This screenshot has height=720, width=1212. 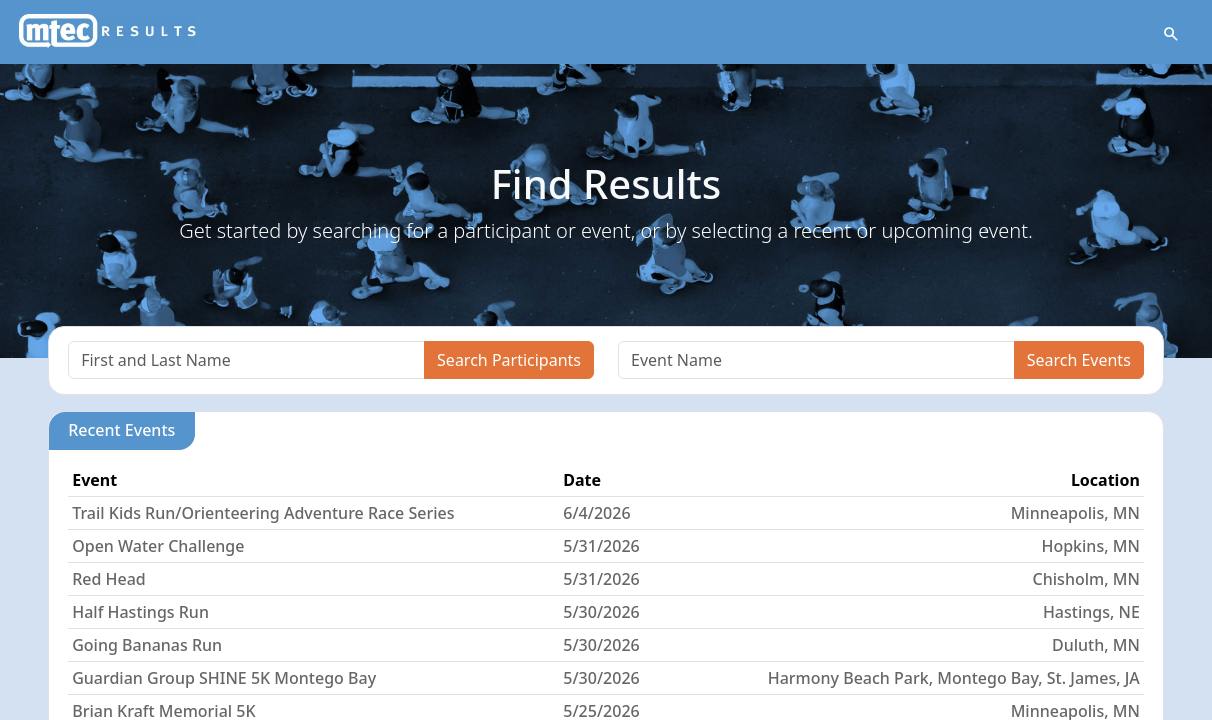 What do you see at coordinates (224, 678) in the screenshot?
I see `Guardian Group SHINE 5K Montego Bay` at bounding box center [224, 678].